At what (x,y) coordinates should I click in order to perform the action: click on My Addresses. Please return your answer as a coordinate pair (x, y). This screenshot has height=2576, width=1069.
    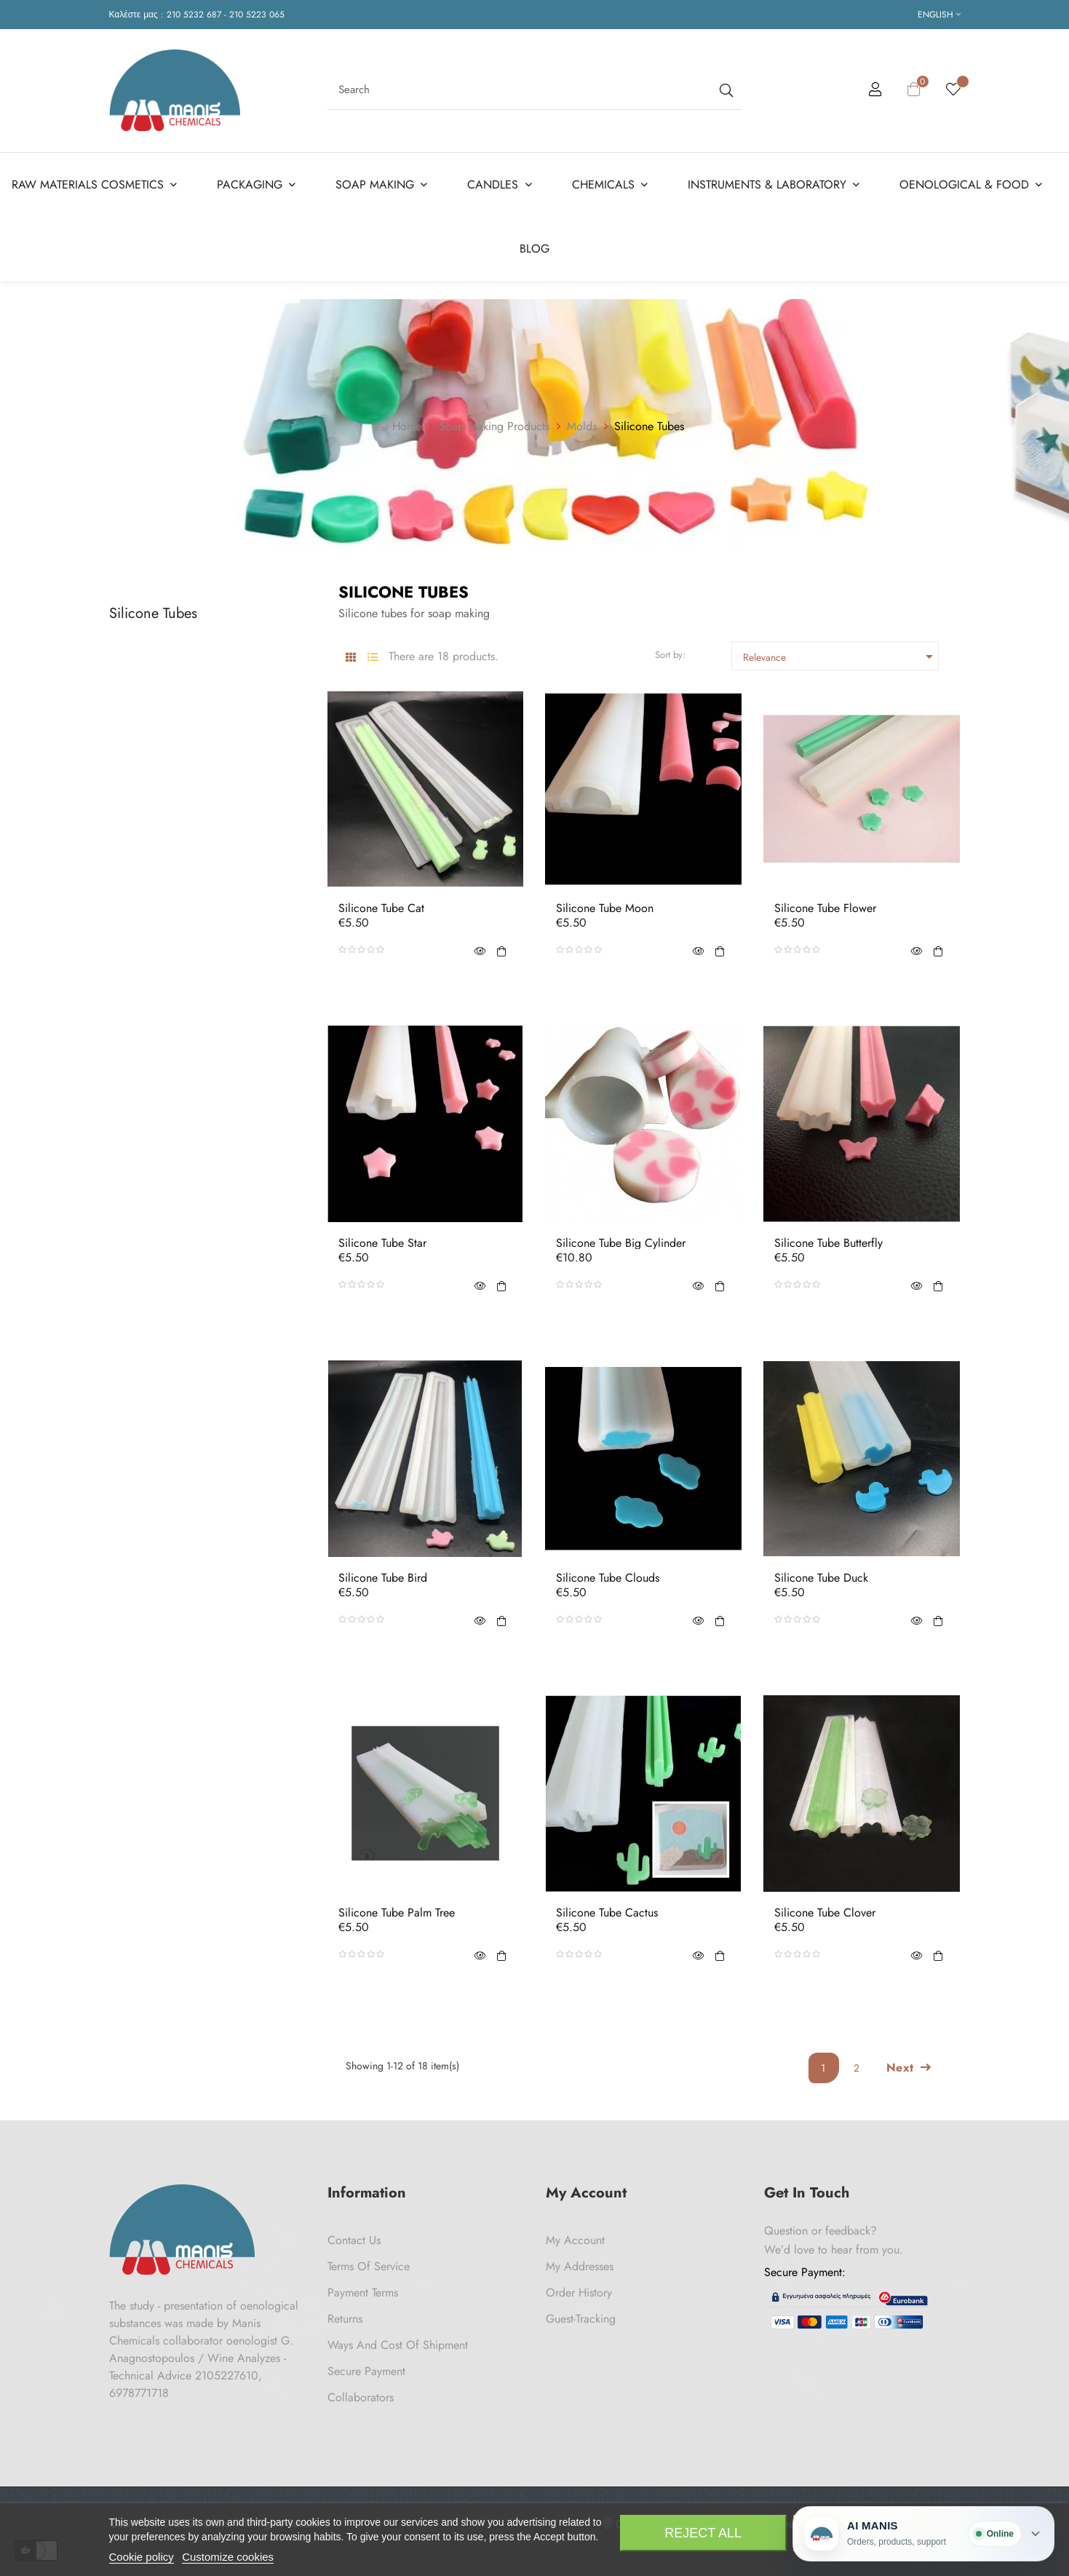
    Looking at the image, I should click on (579, 2266).